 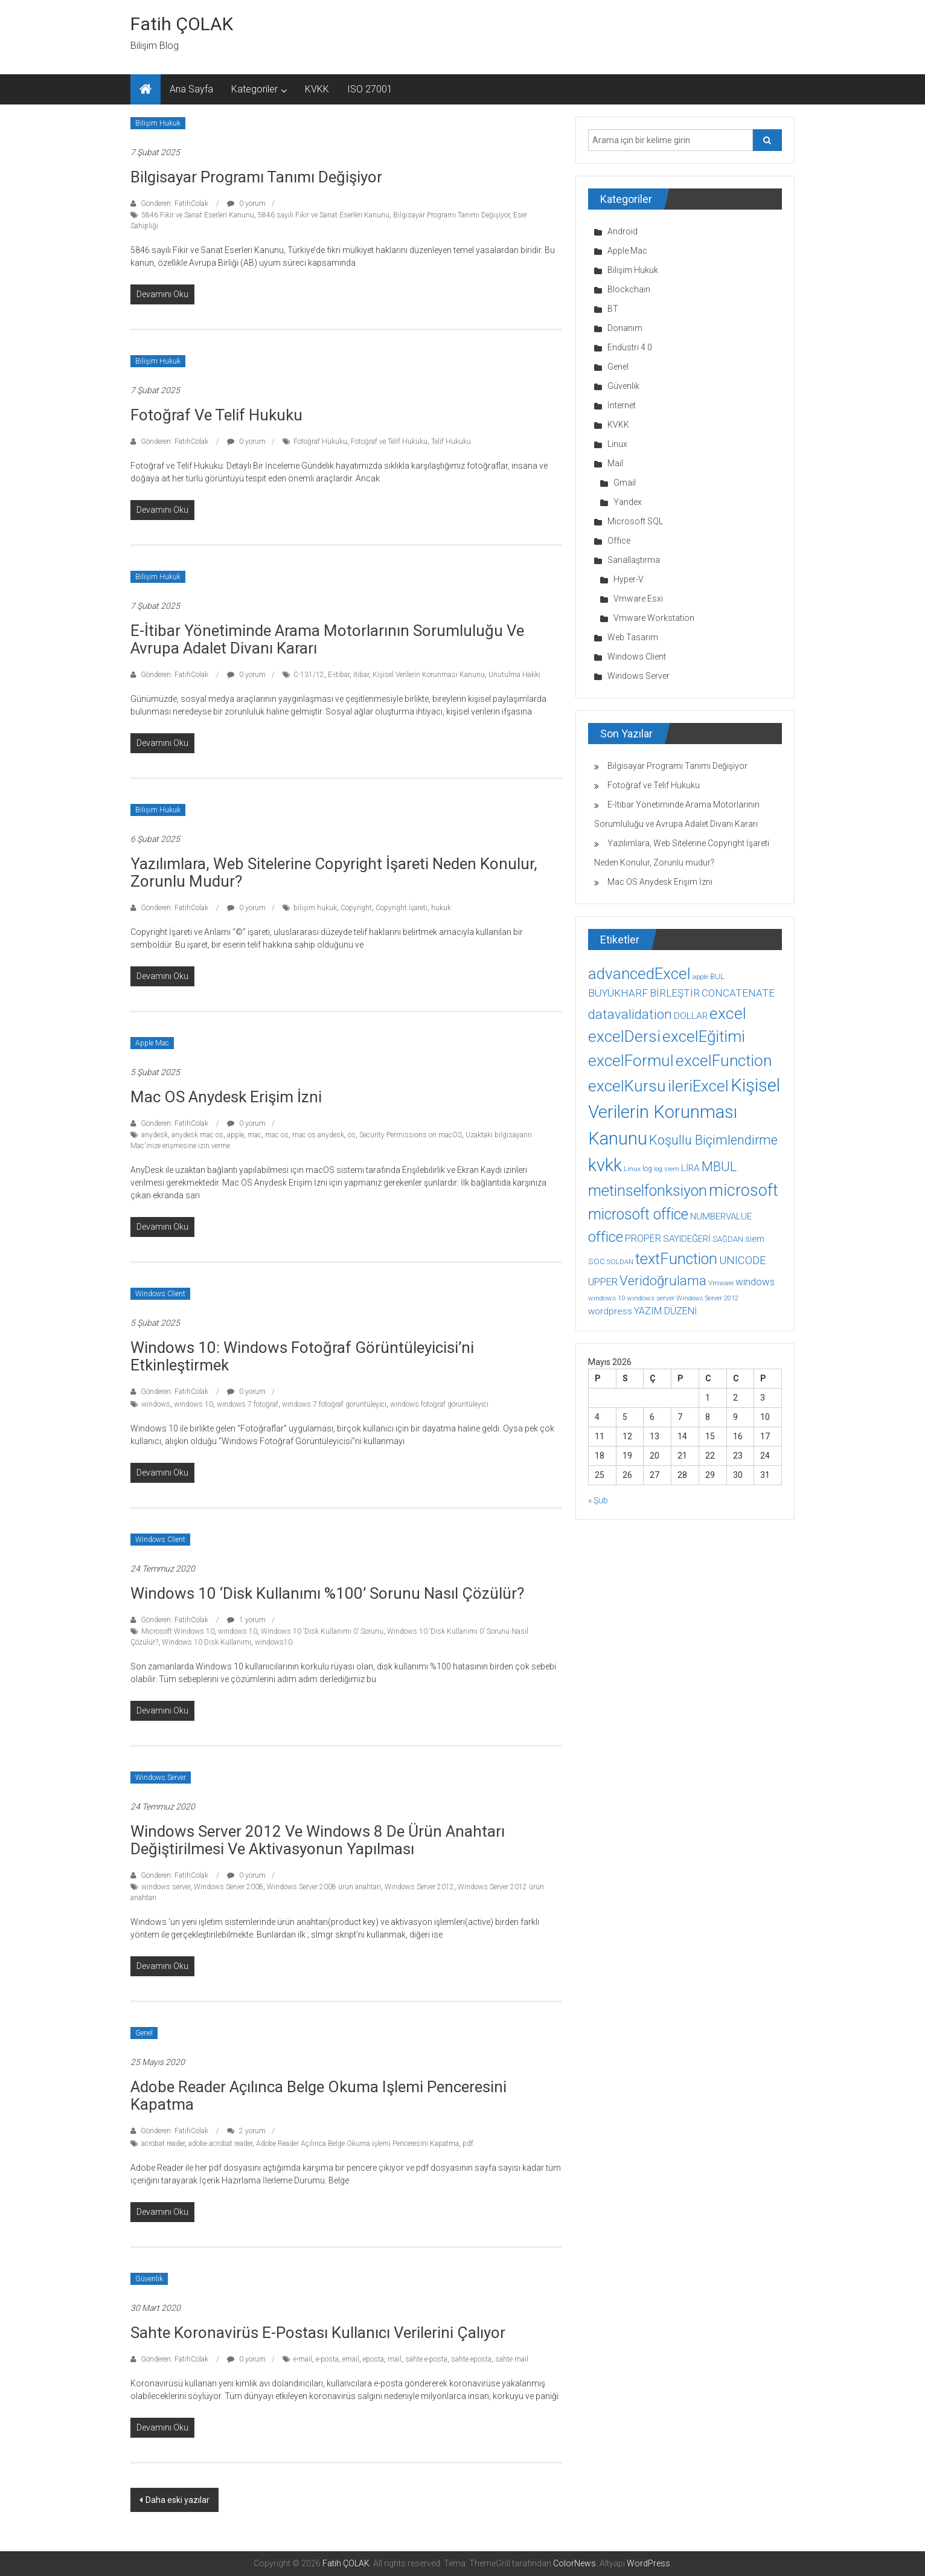 What do you see at coordinates (676, 1259) in the screenshot?
I see `textFunction [textFunction (64 öge)]` at bounding box center [676, 1259].